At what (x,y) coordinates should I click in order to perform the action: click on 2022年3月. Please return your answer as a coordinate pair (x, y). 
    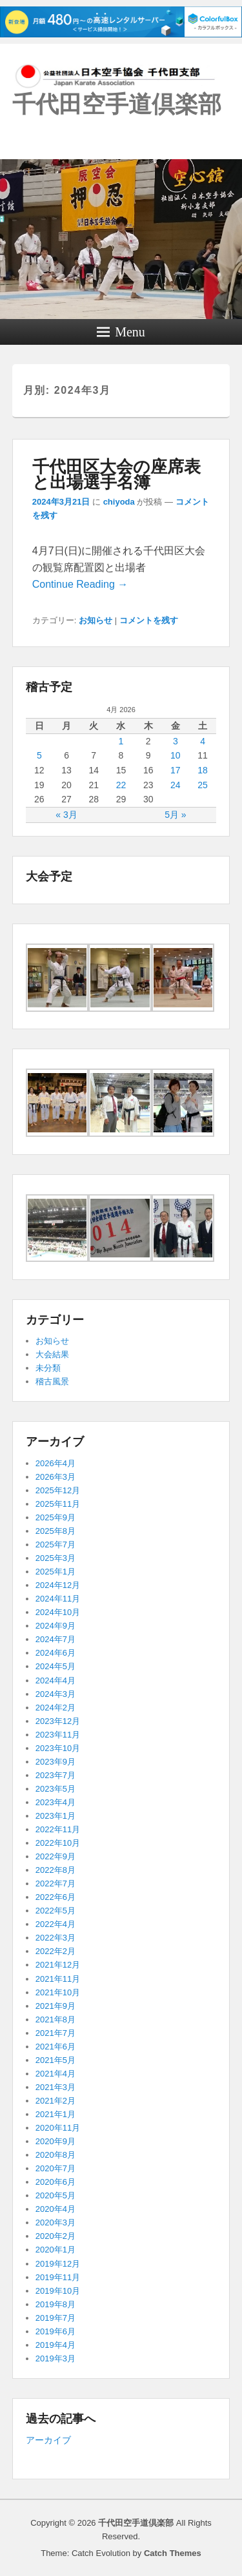
    Looking at the image, I should click on (55, 1937).